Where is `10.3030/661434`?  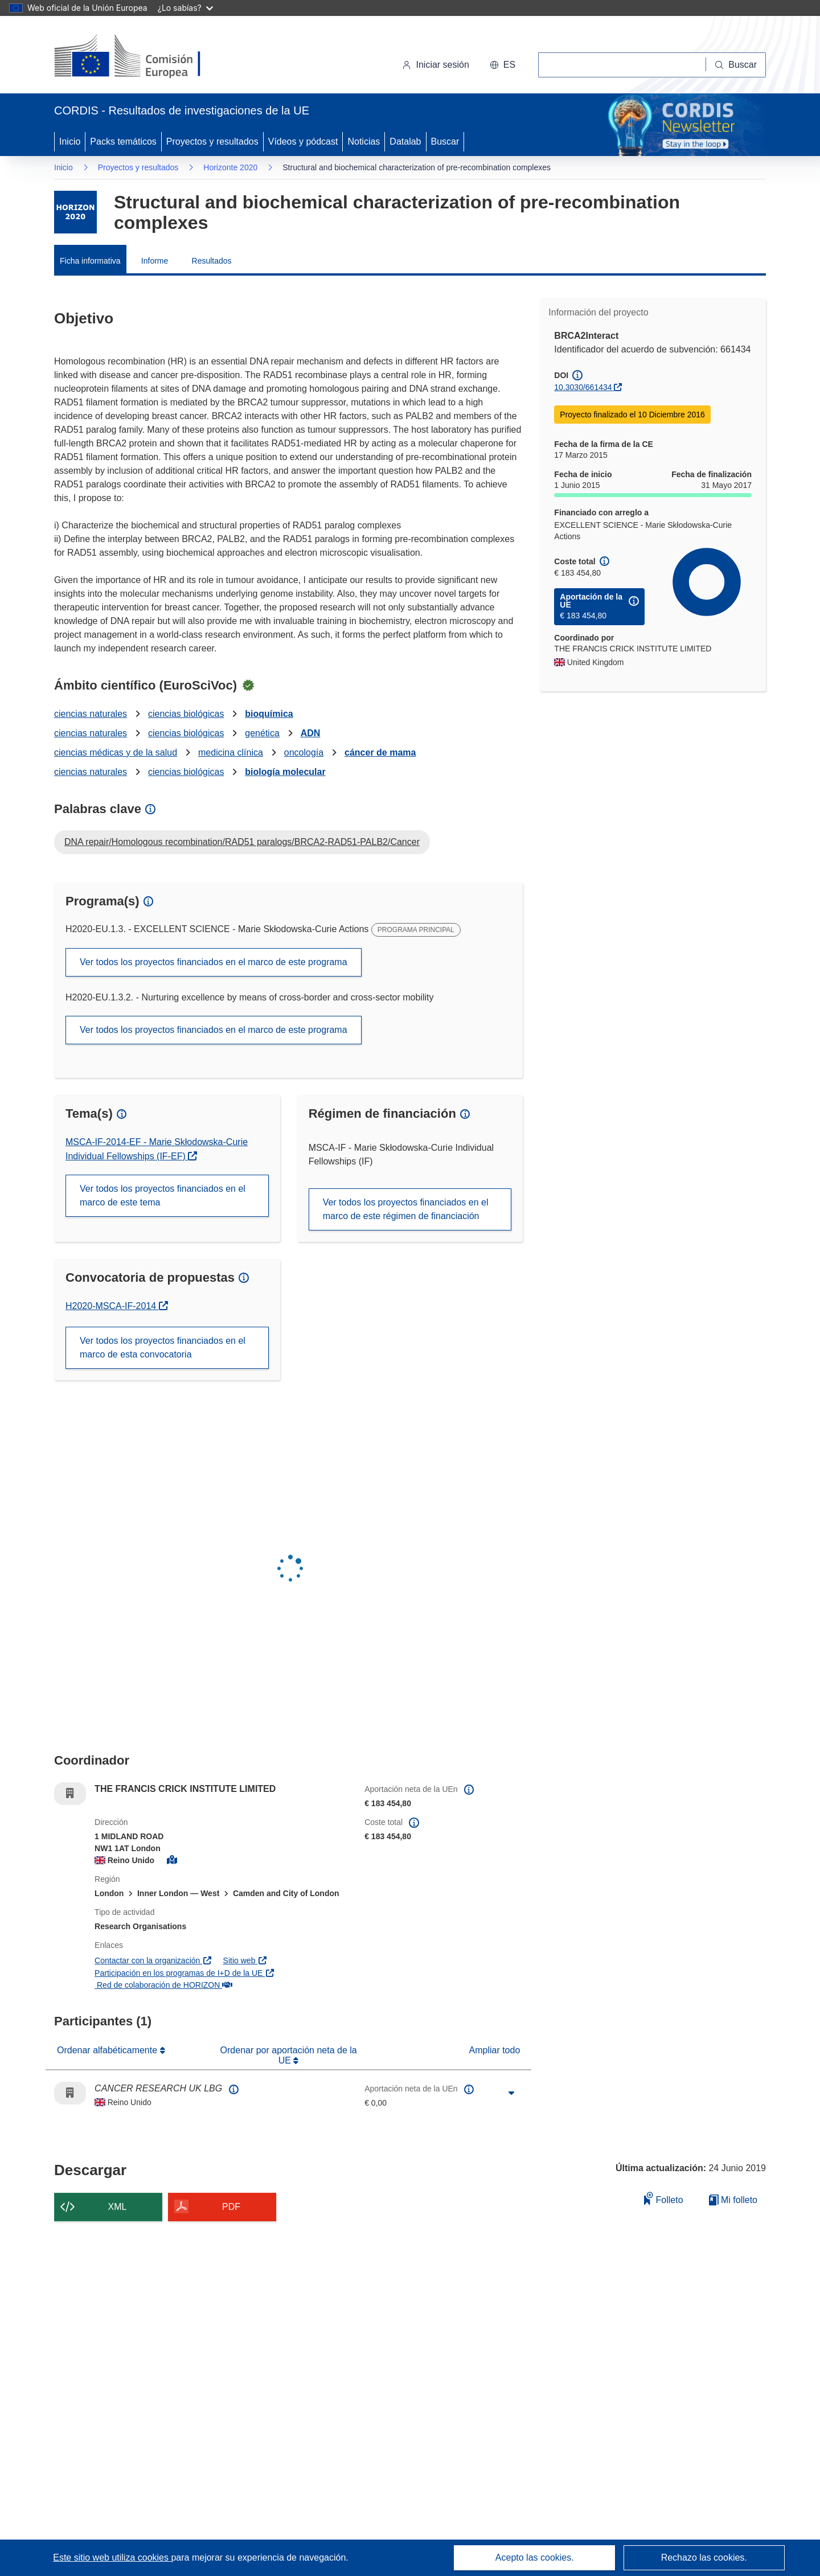 10.3030/661434 is located at coordinates (583, 387).